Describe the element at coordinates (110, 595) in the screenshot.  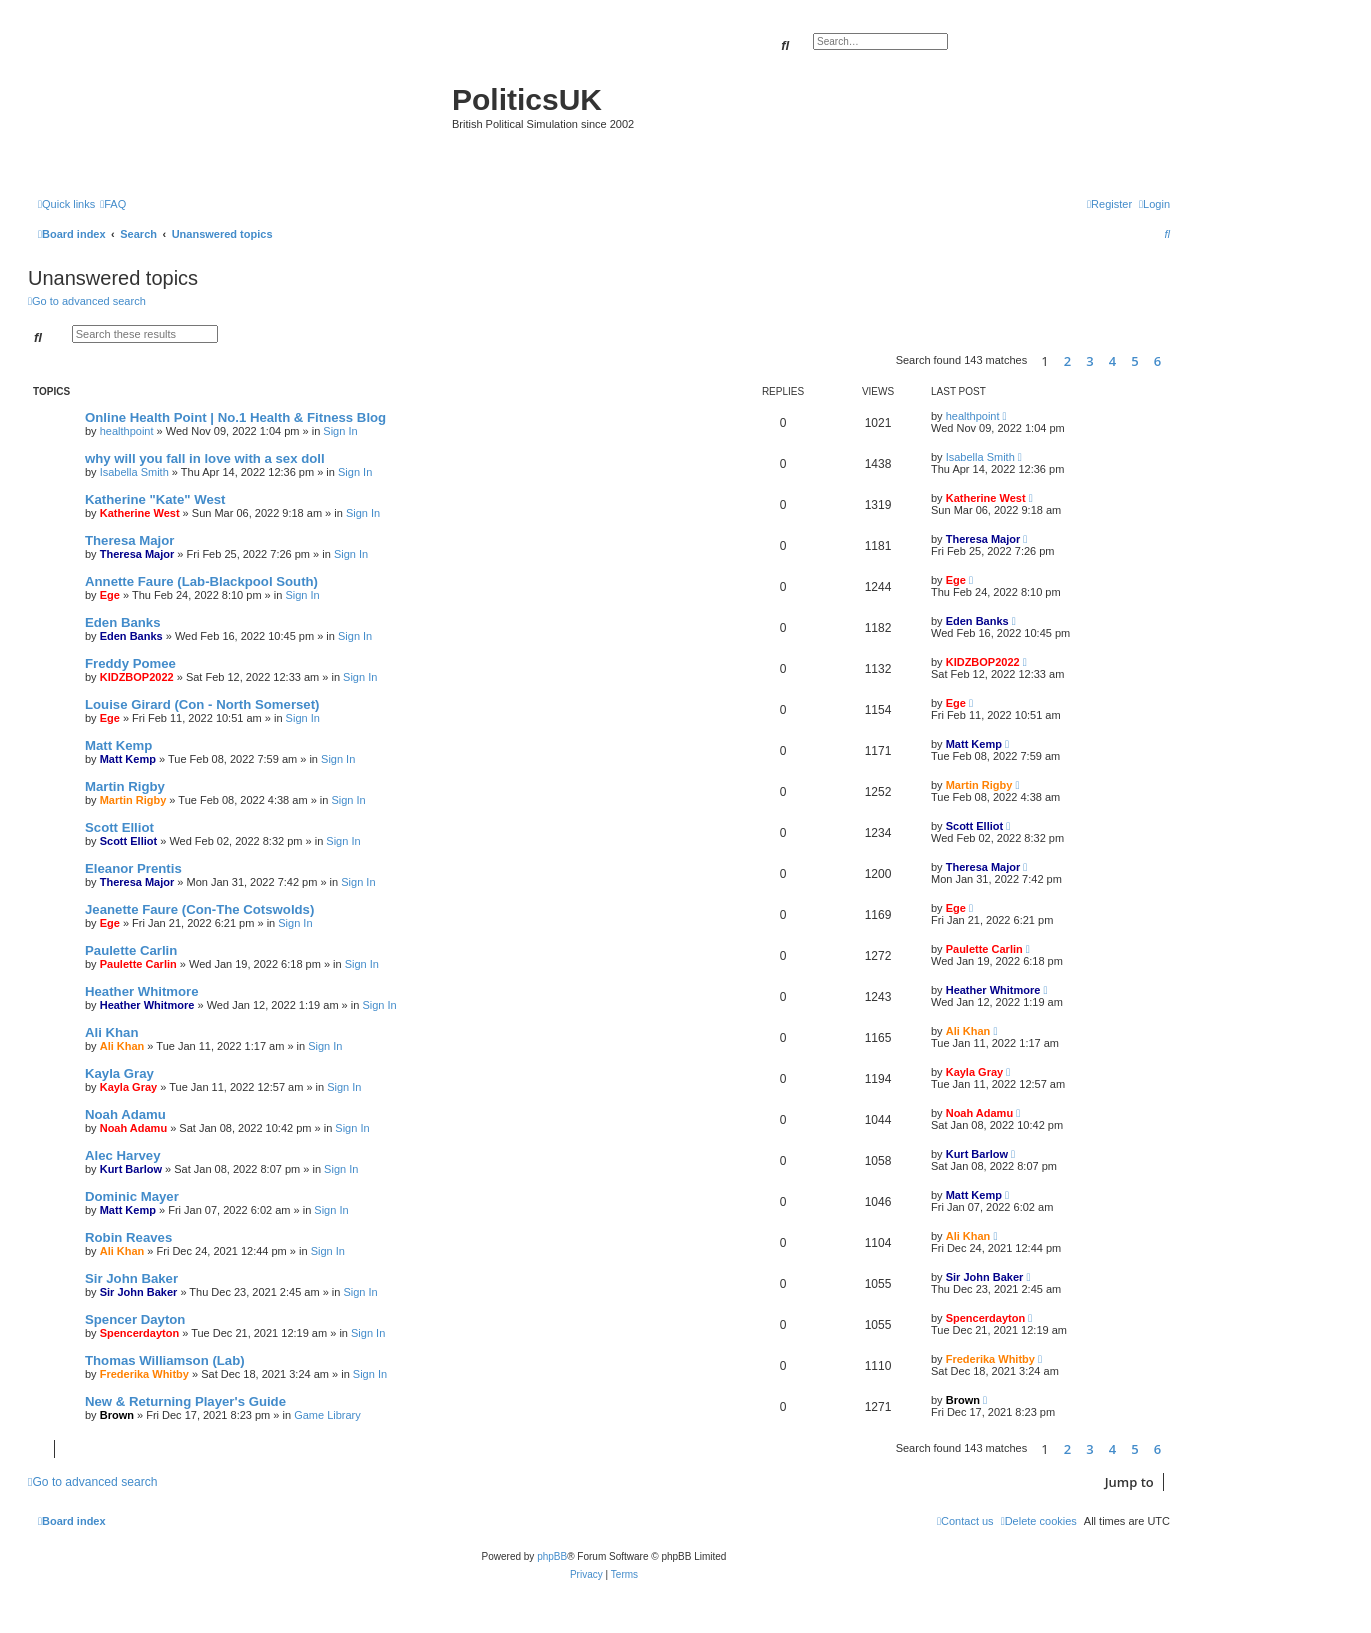
I see `Ege` at that location.